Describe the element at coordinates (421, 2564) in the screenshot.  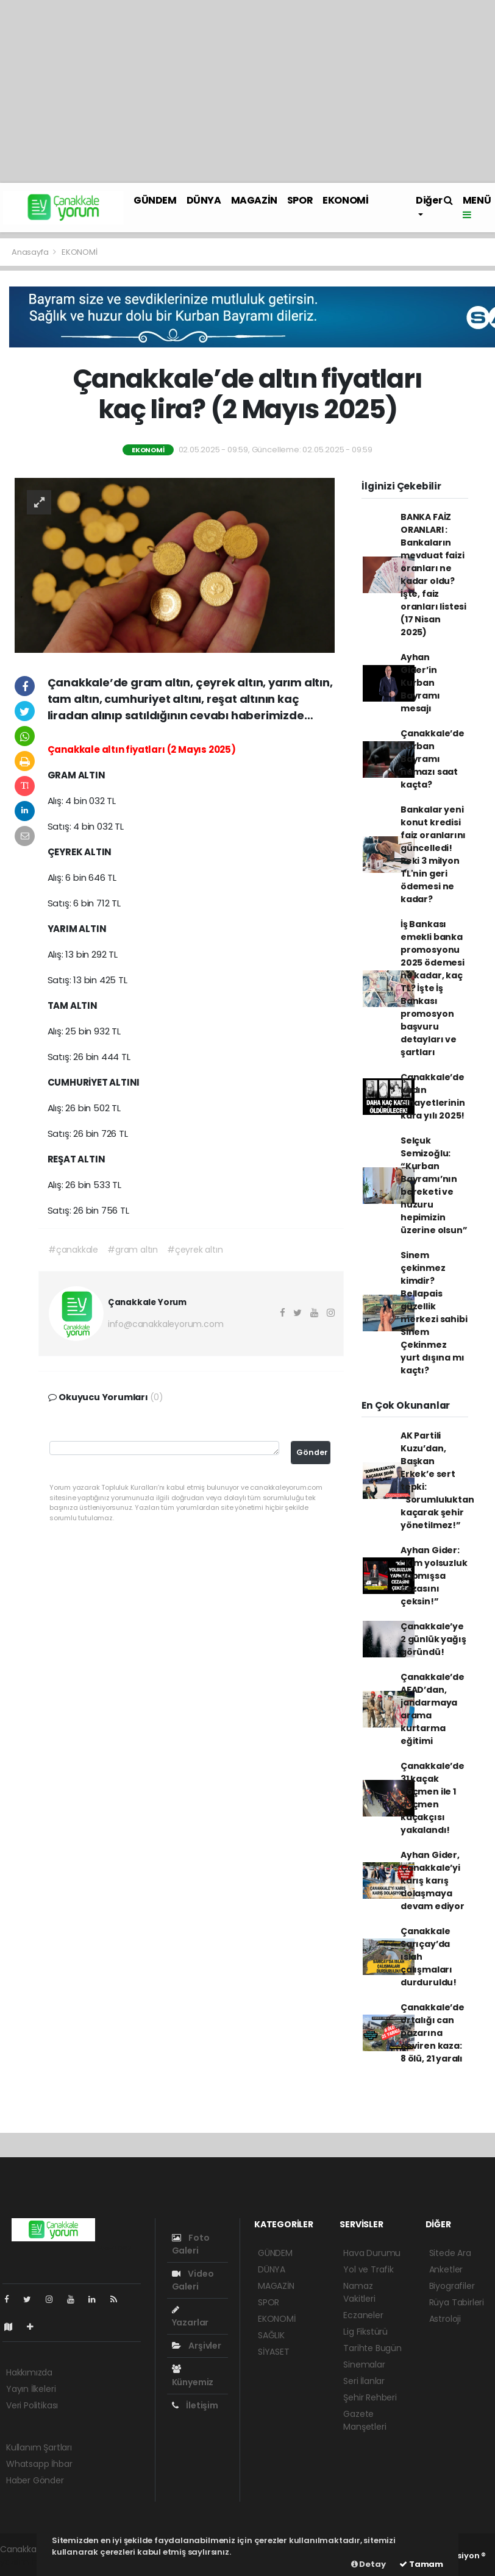
I see `Tamam` at that location.